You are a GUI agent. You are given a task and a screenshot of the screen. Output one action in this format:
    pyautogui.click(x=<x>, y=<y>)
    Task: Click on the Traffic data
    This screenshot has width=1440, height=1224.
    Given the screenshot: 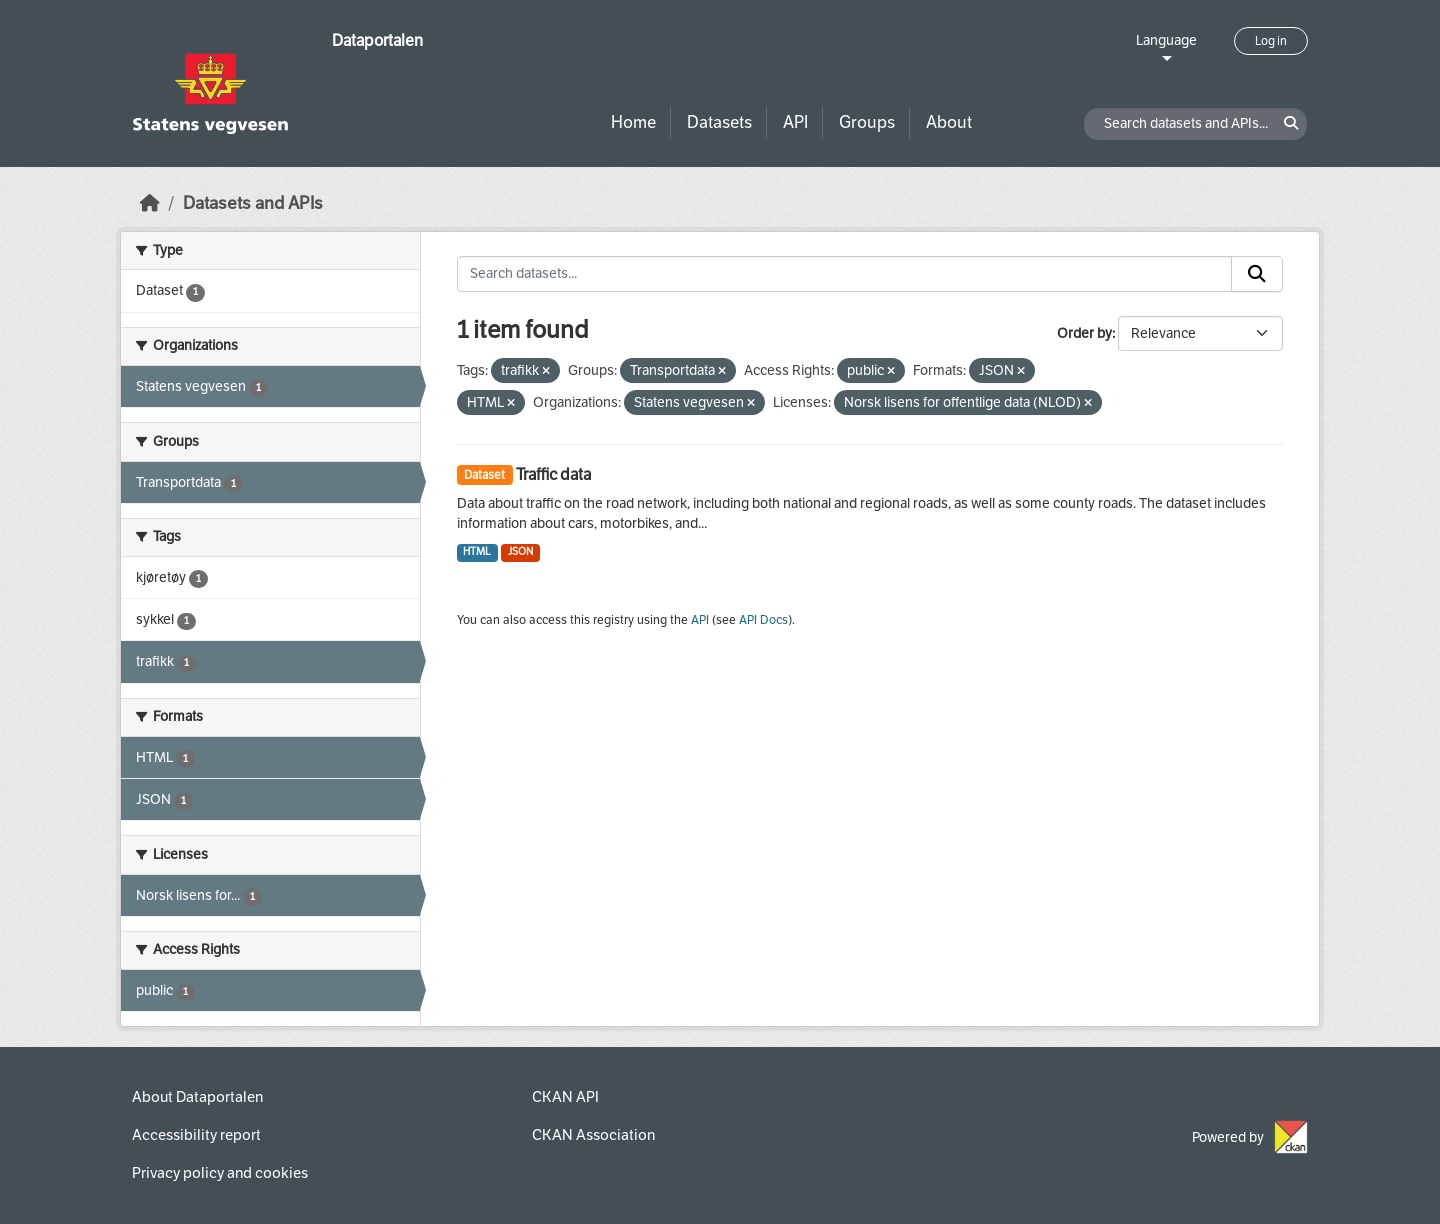 What is the action you would take?
    pyautogui.click(x=553, y=474)
    